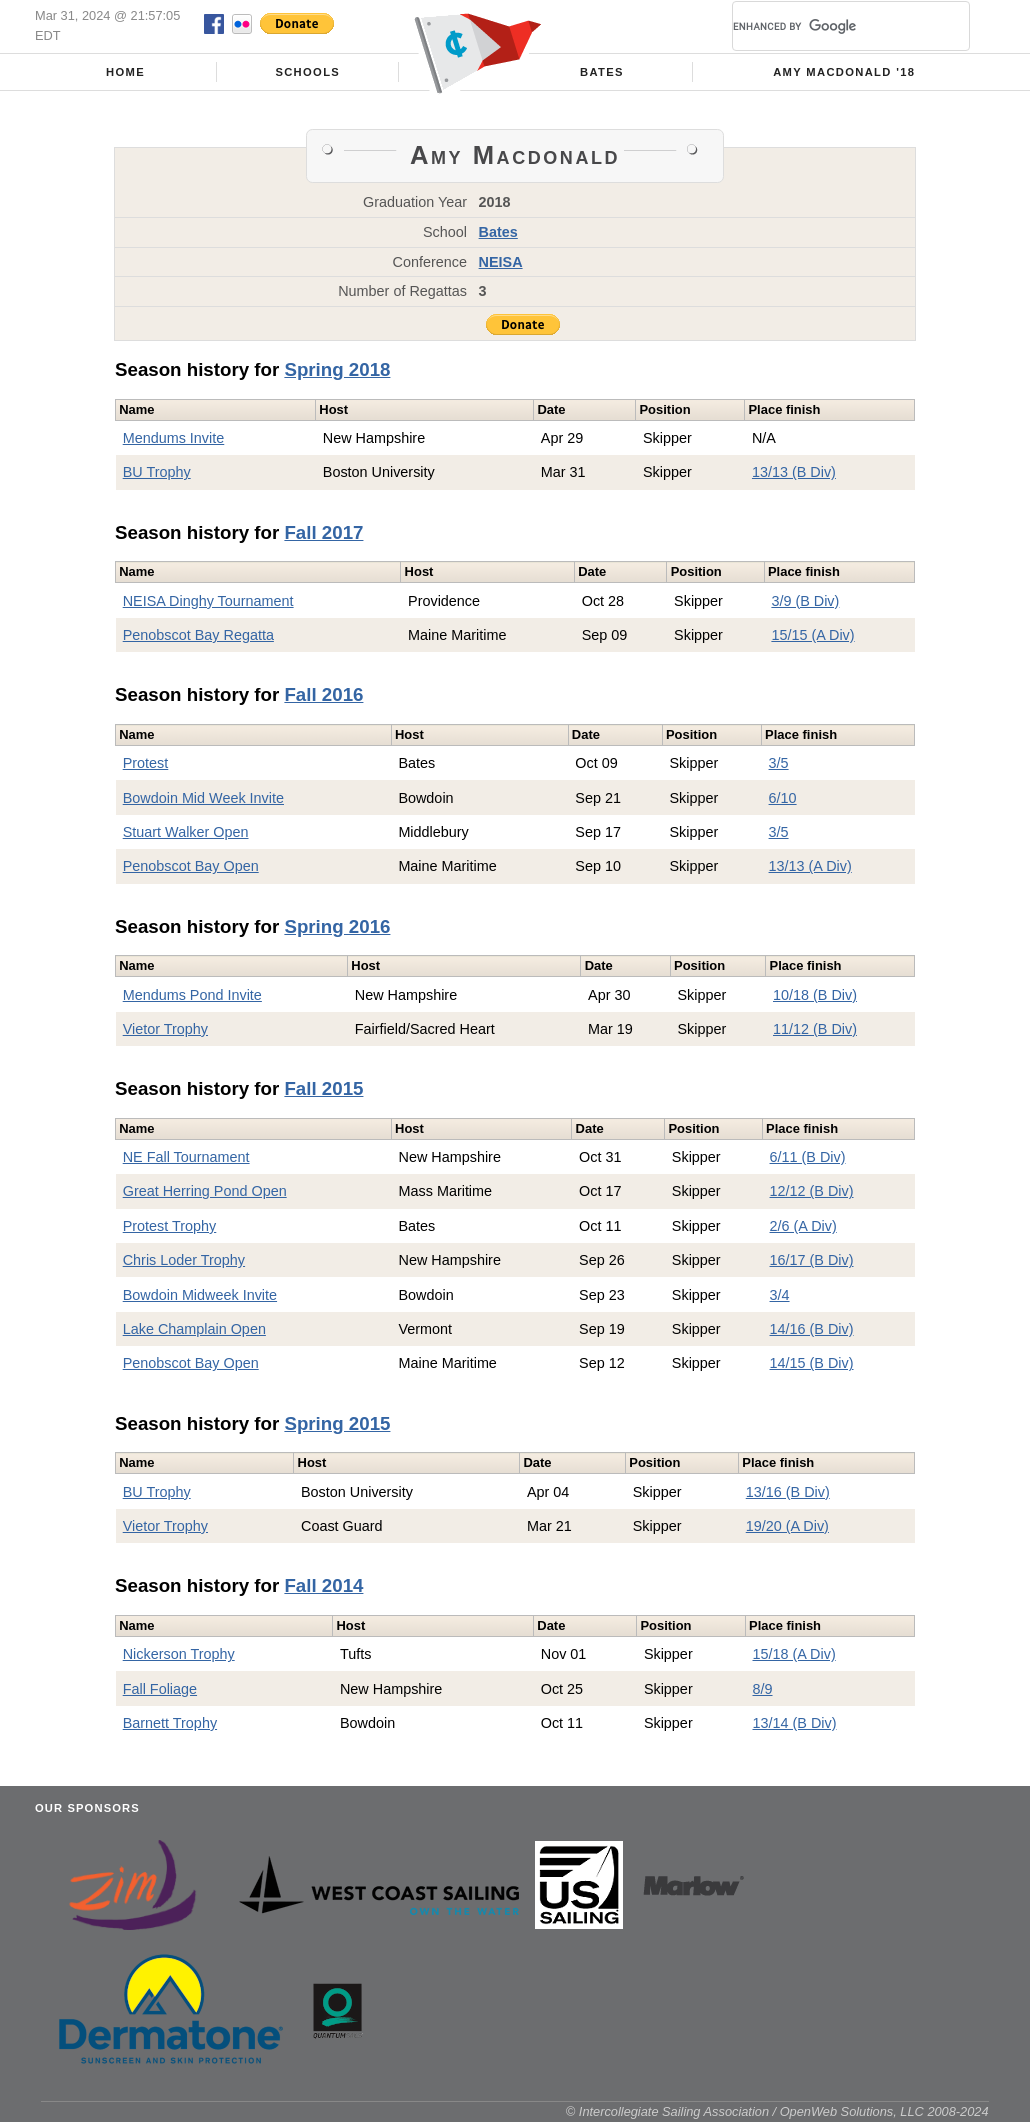 Image resolution: width=1030 pixels, height=2122 pixels. What do you see at coordinates (827, 26) in the screenshot?
I see `[search]` at bounding box center [827, 26].